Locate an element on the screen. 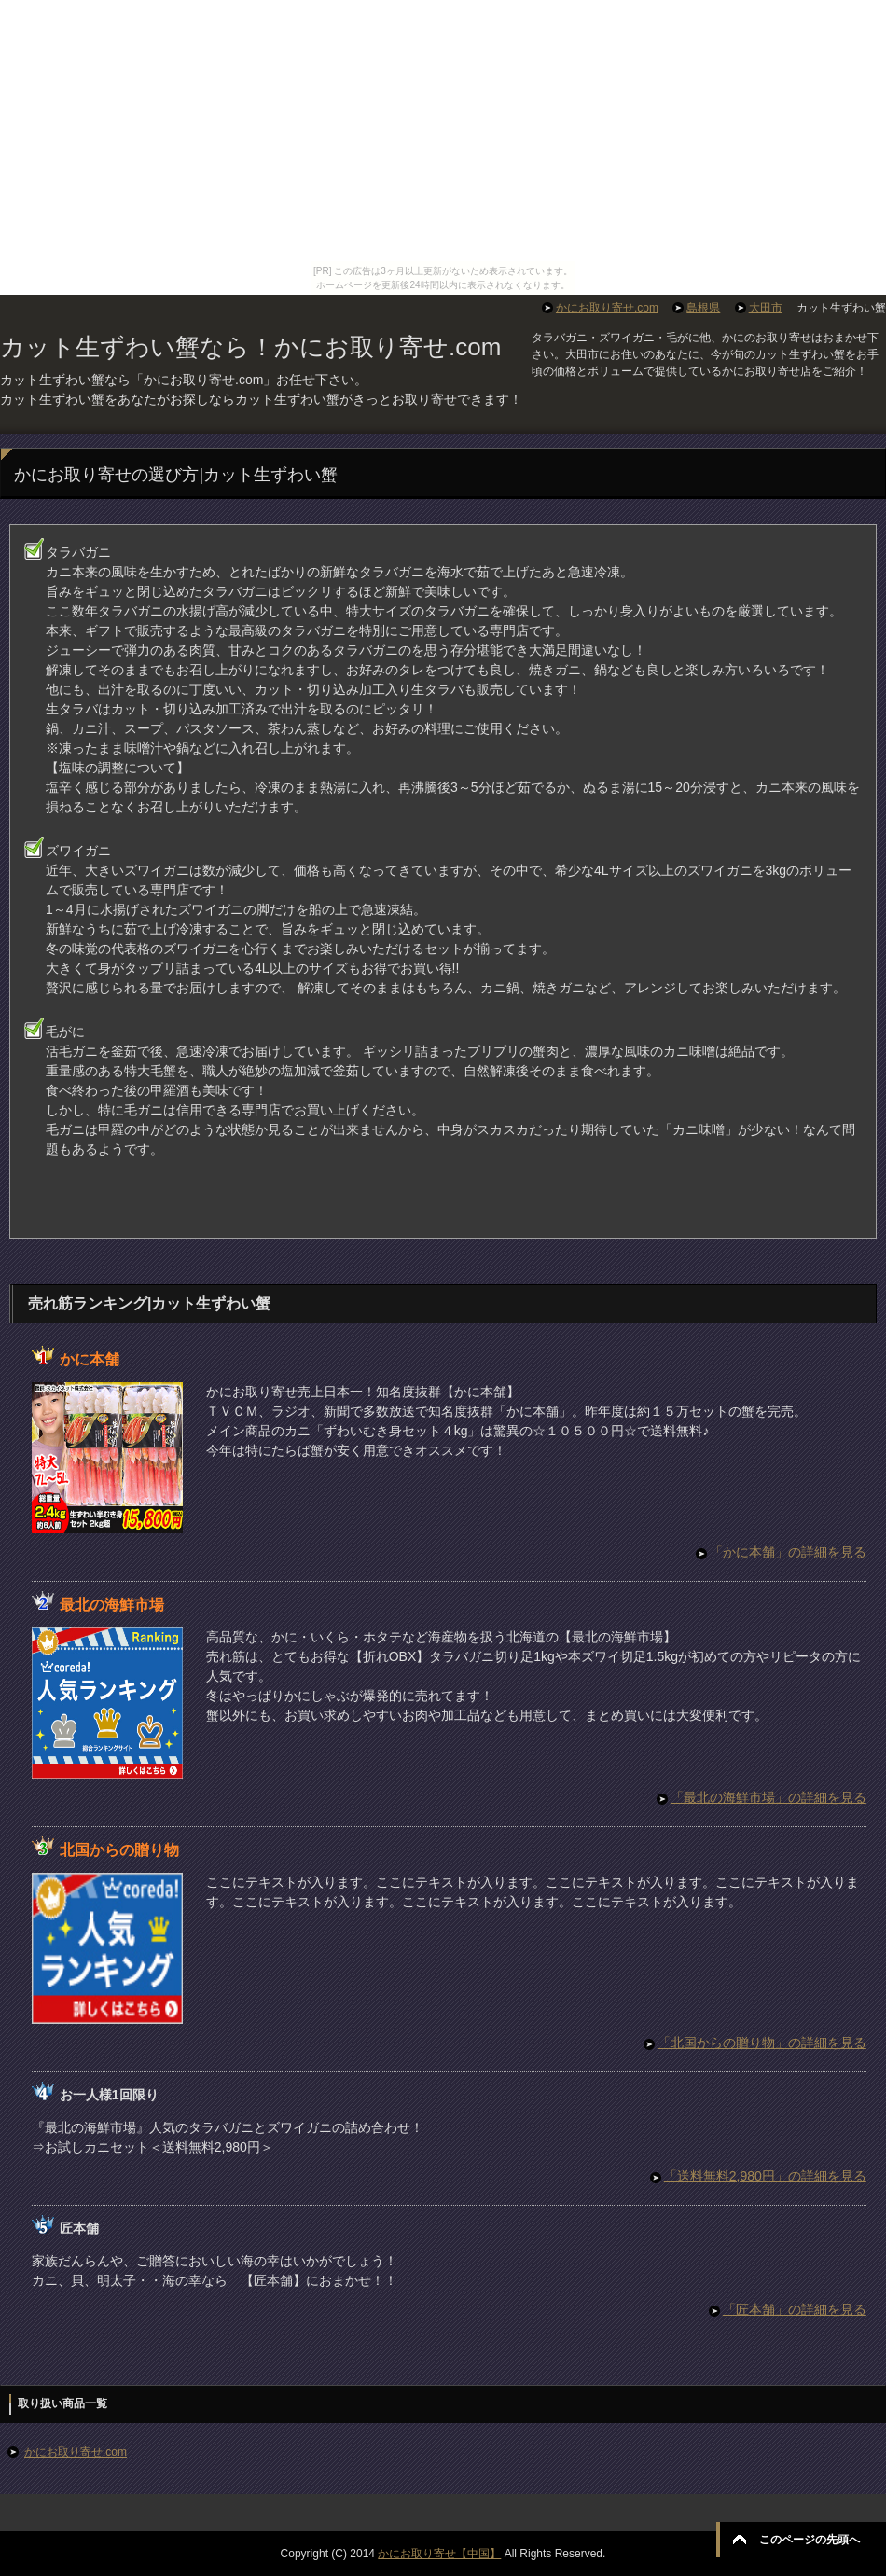  「匠本舗」の詳細を見る is located at coordinates (794, 2309).